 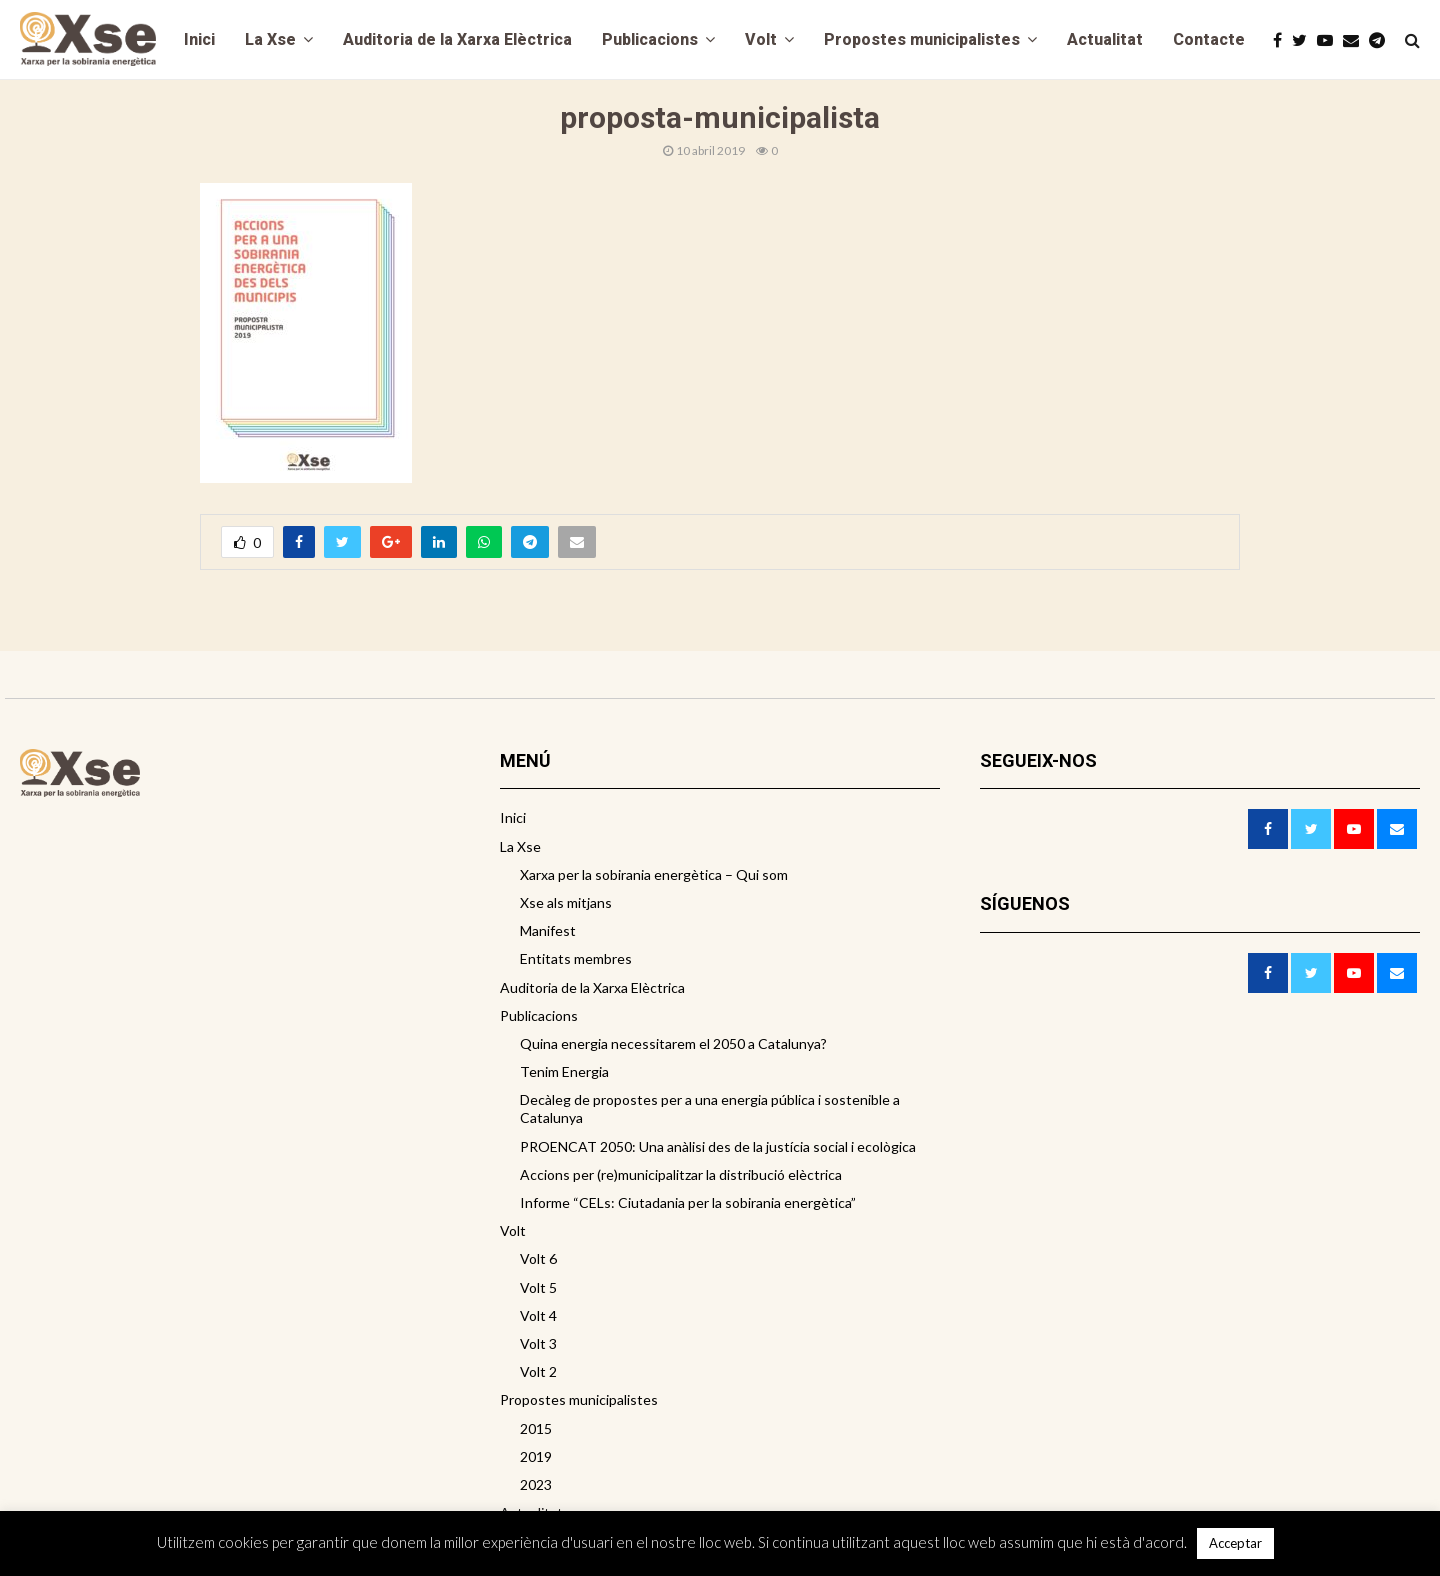 What do you see at coordinates (1209, 39) in the screenshot?
I see `Contacte` at bounding box center [1209, 39].